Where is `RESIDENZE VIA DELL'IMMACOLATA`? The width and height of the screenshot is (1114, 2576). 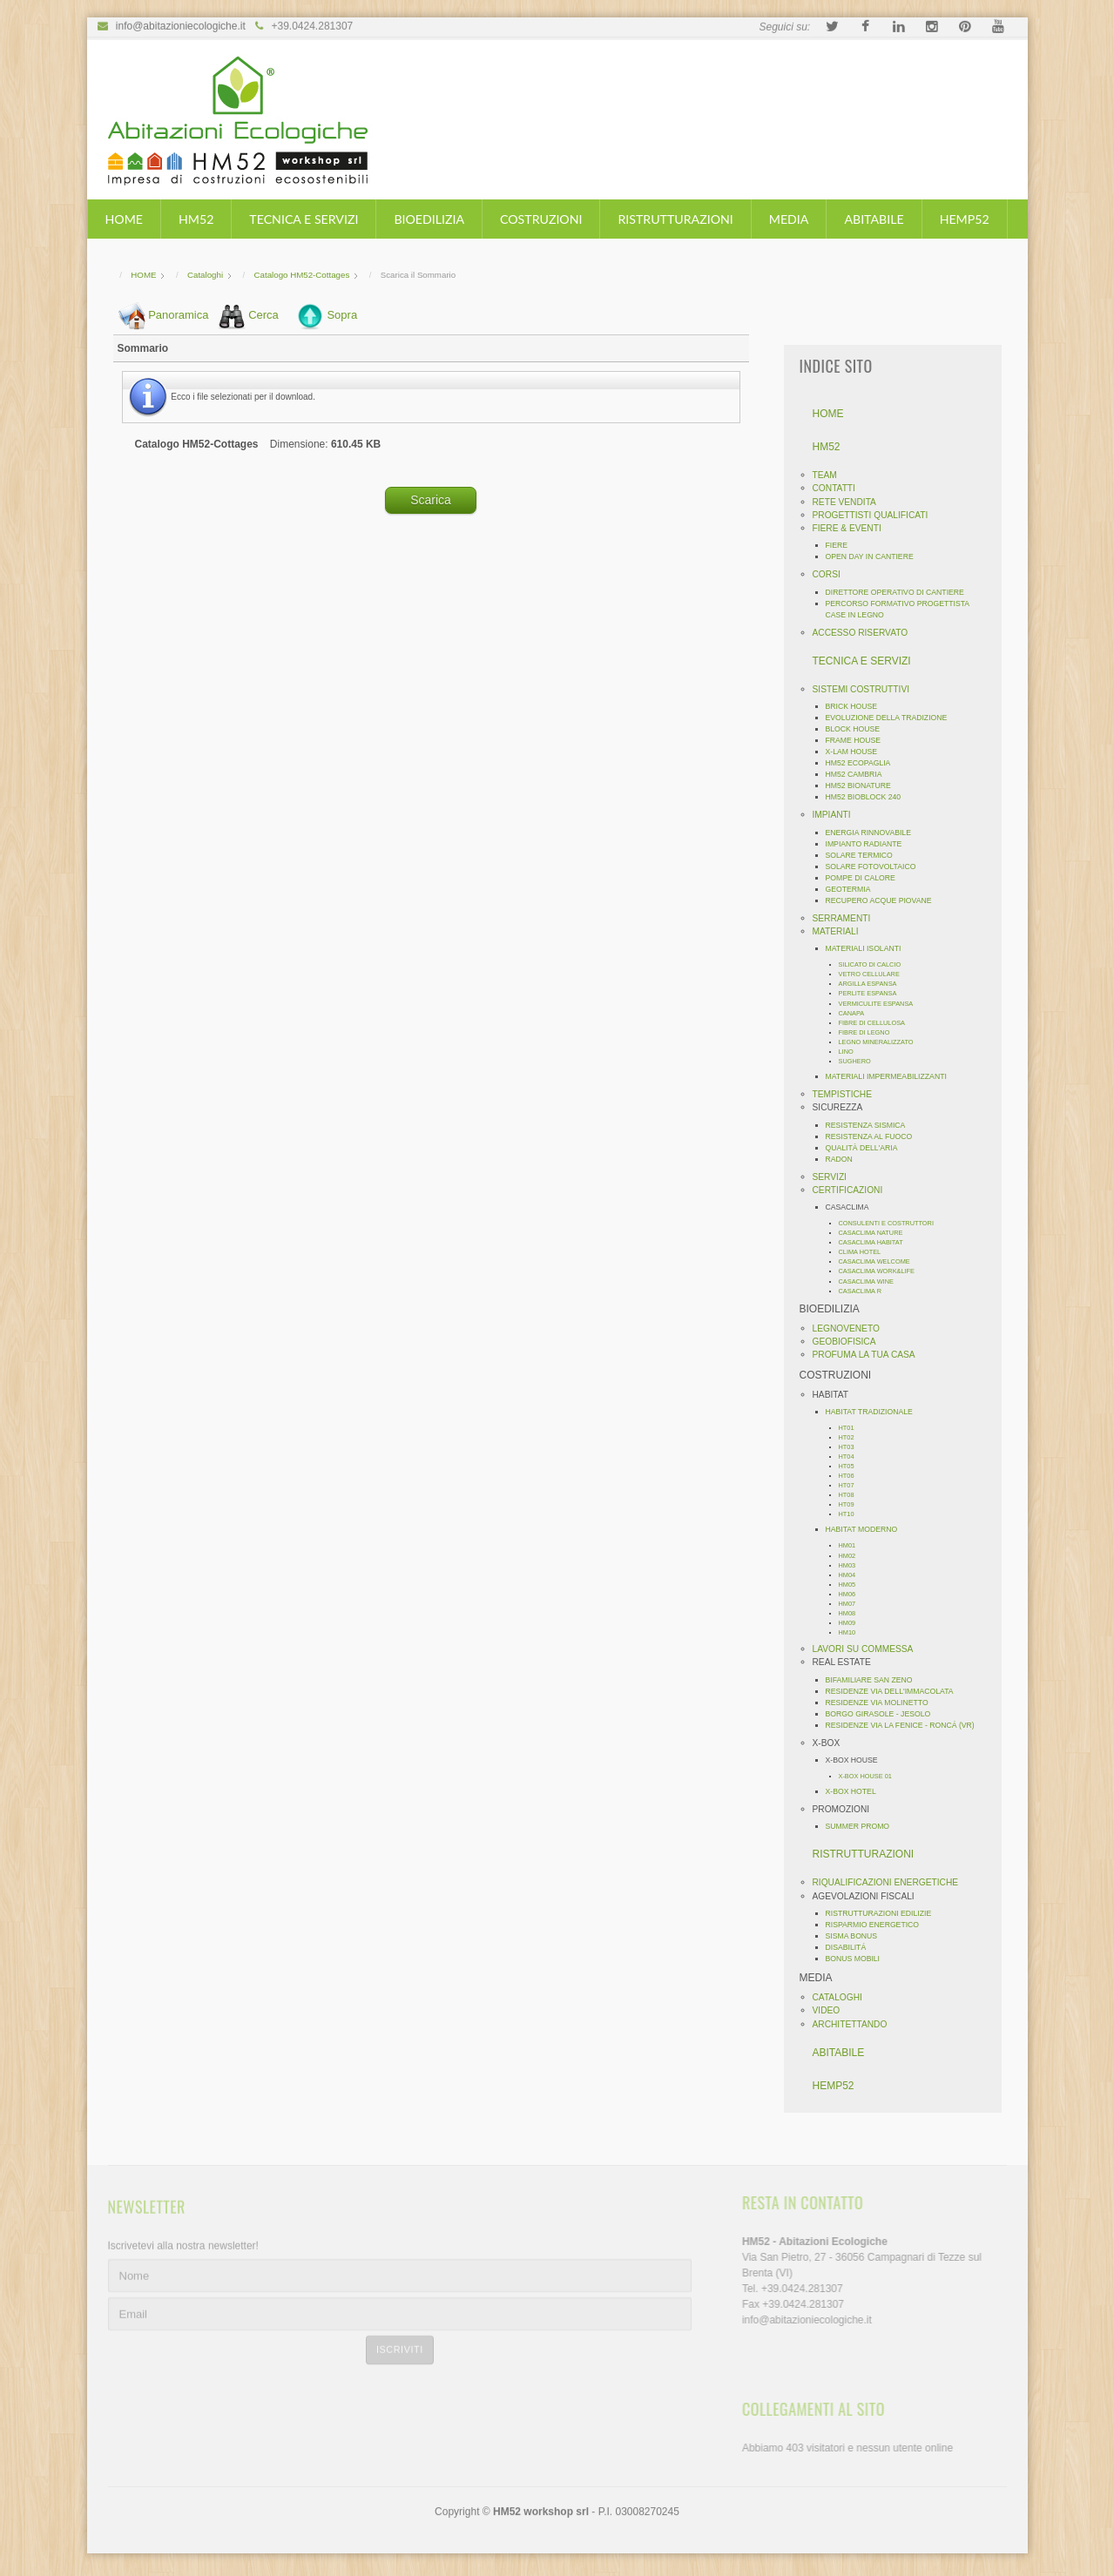 RESIDENZE VIA DELL'IMMACOLATA is located at coordinates (894, 1691).